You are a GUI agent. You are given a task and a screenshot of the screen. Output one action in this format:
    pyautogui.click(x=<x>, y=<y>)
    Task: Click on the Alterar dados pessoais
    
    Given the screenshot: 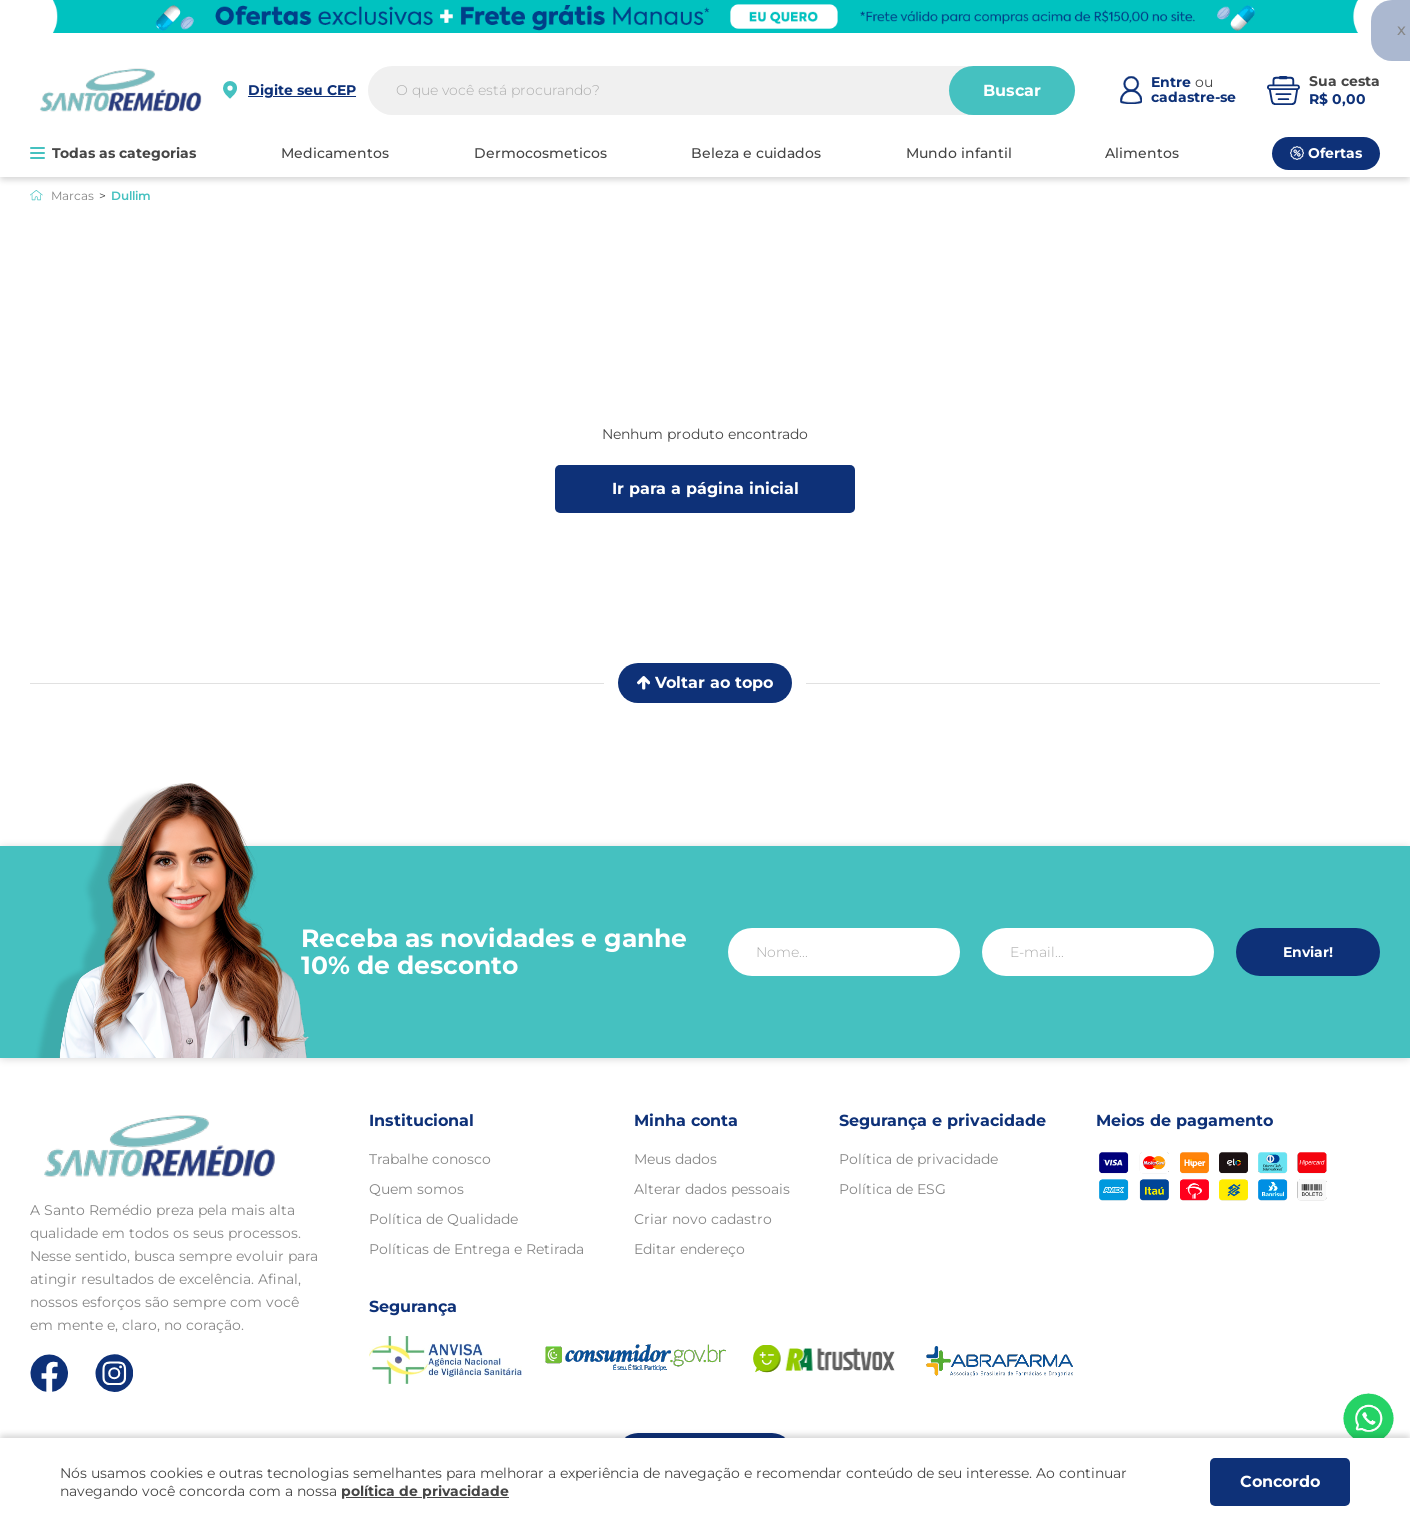 What is the action you would take?
    pyautogui.click(x=712, y=1189)
    